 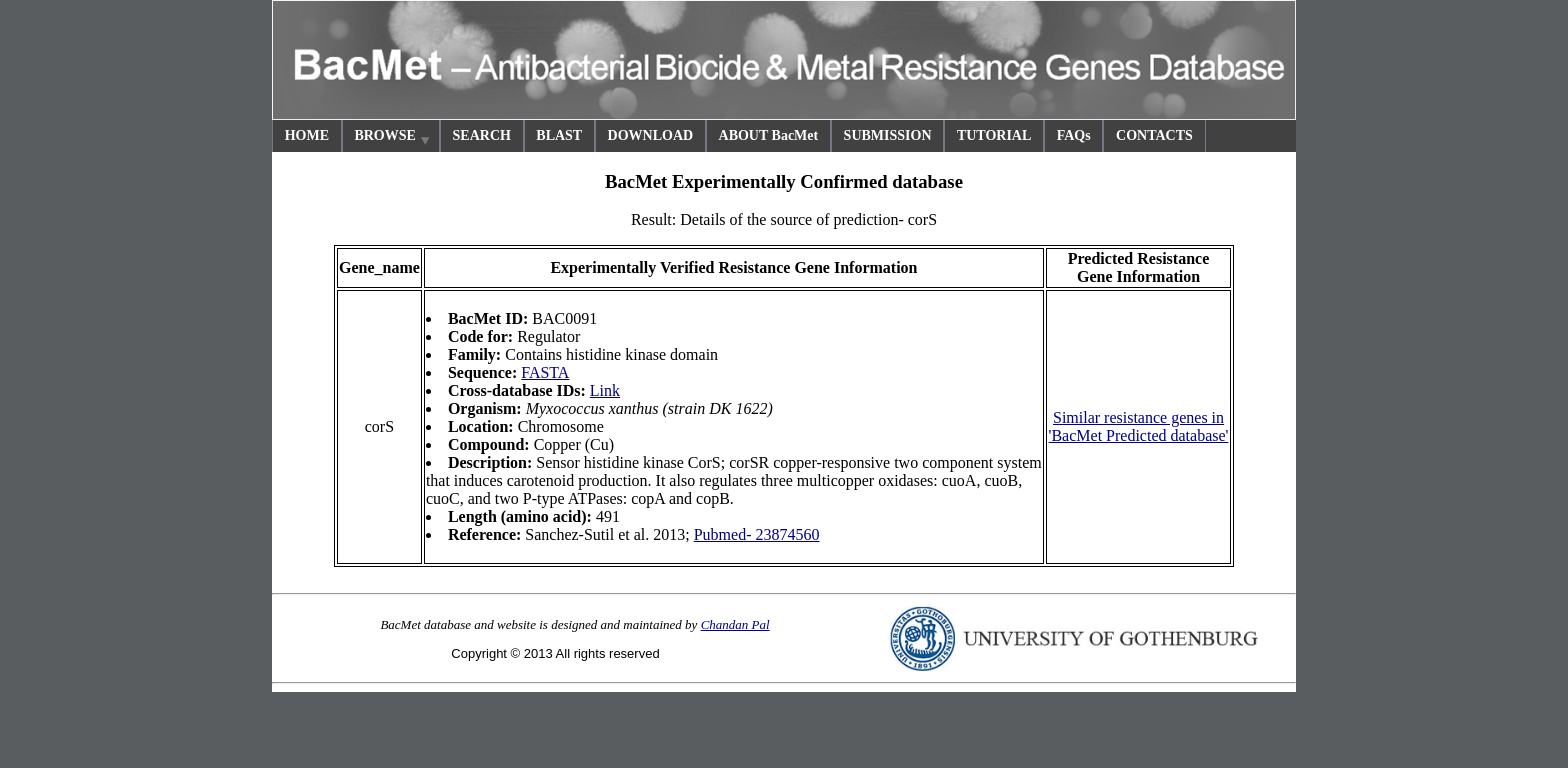 What do you see at coordinates (559, 135) in the screenshot?
I see `BLAST` at bounding box center [559, 135].